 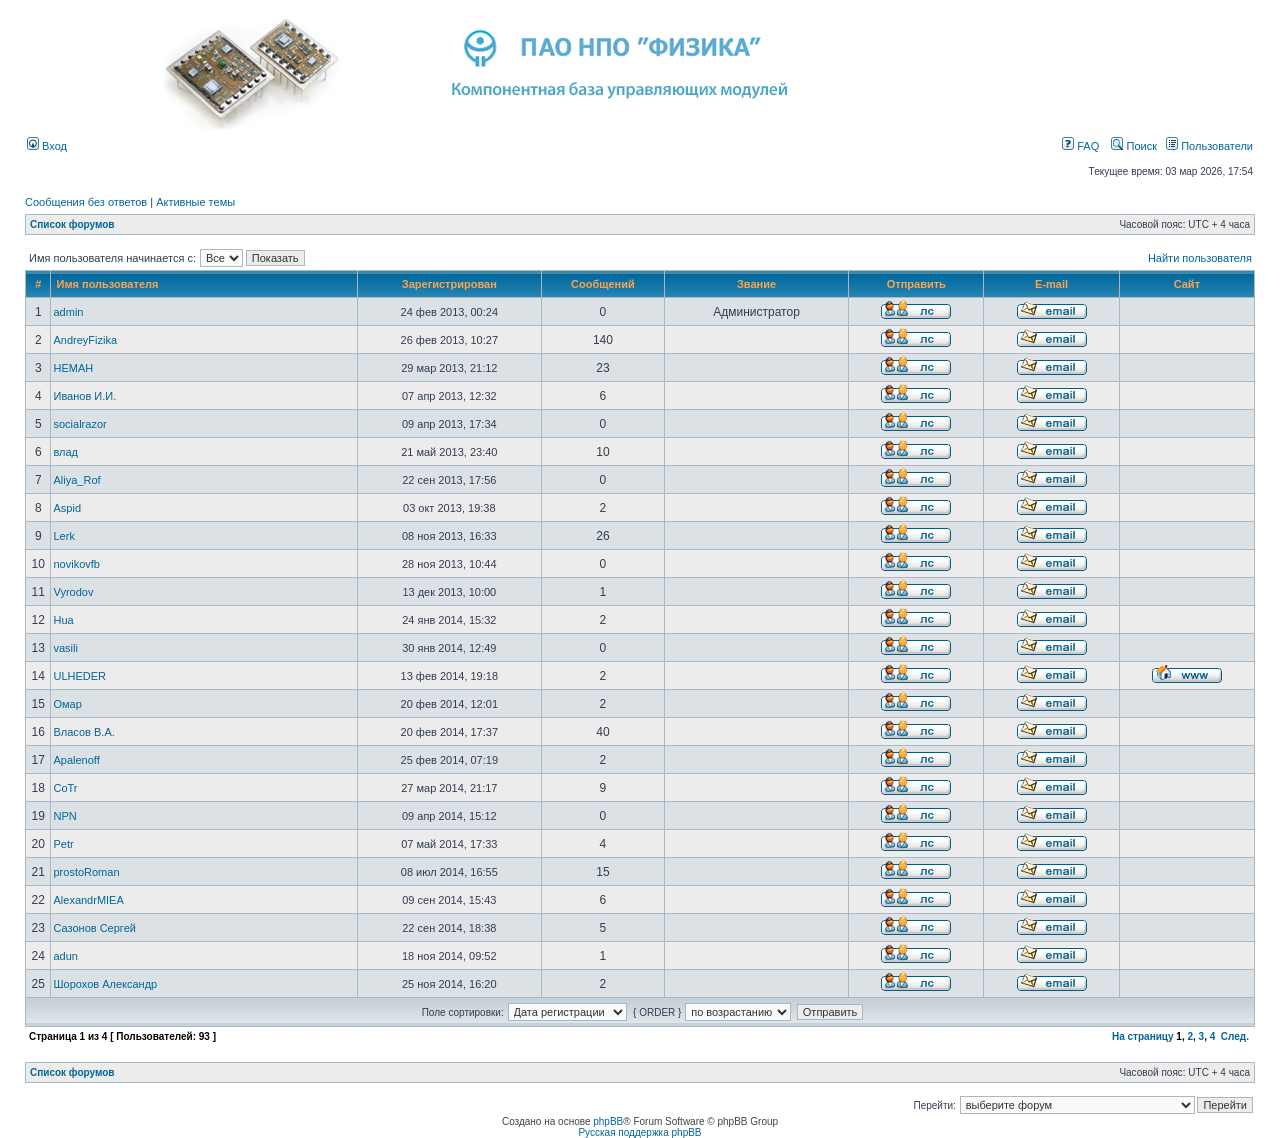 What do you see at coordinates (79, 676) in the screenshot?
I see `ULHEDER` at bounding box center [79, 676].